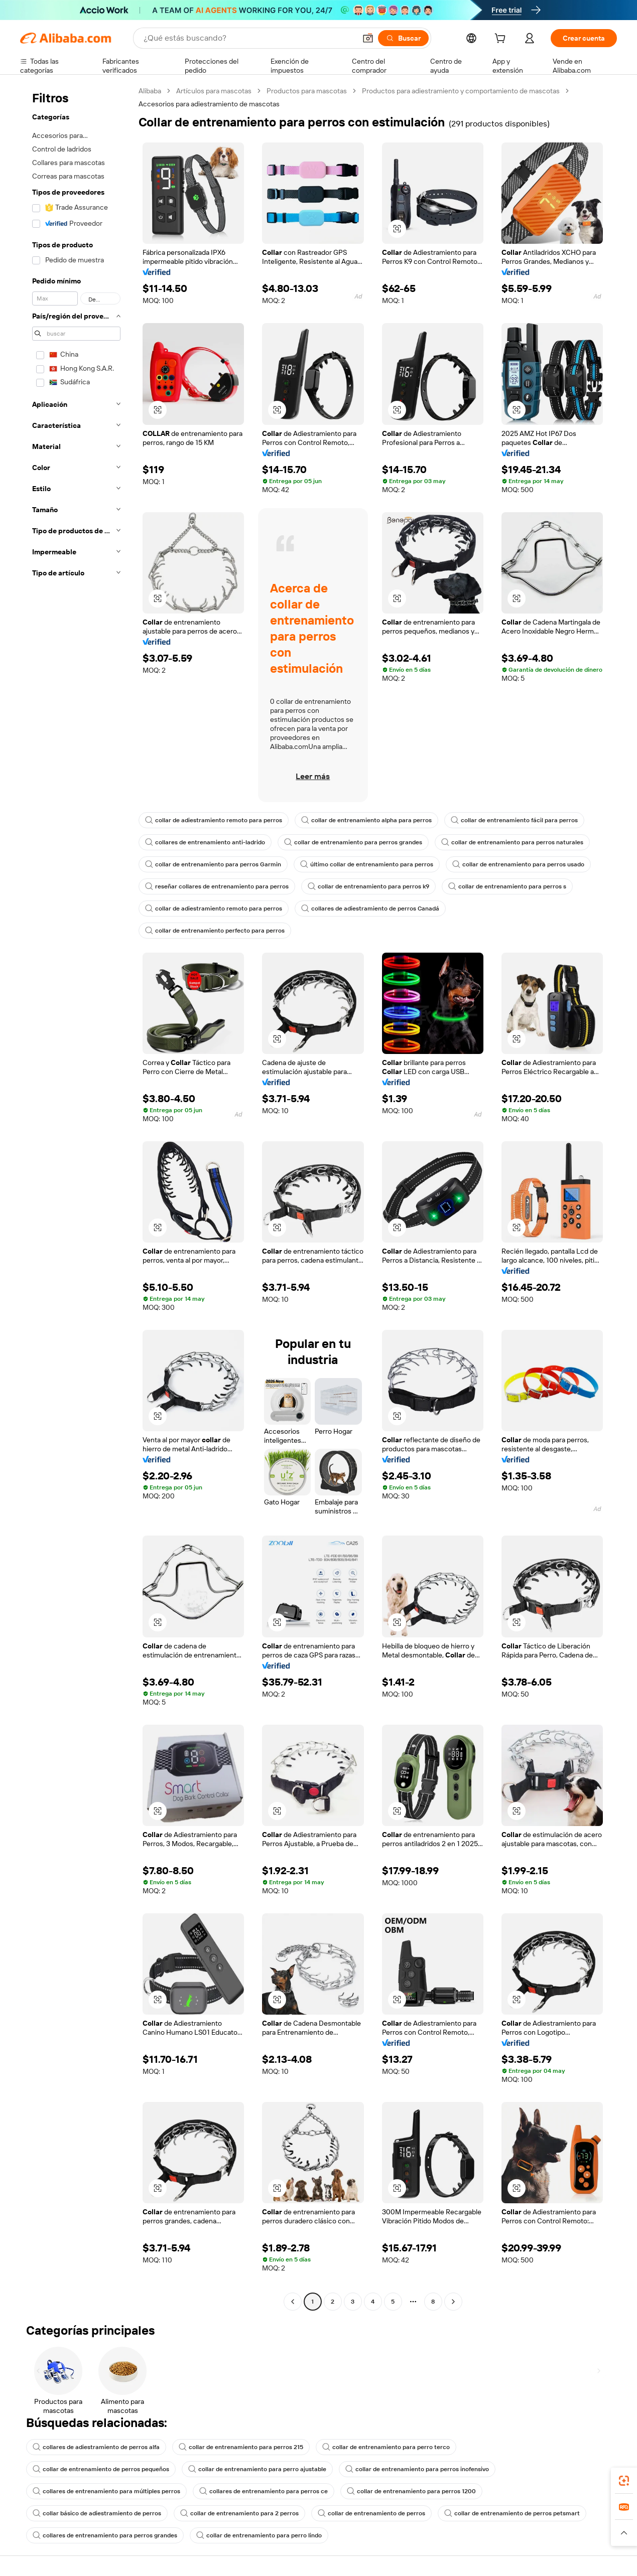 The width and height of the screenshot is (637, 2576). I want to click on collar de entrenamiento para perros 1200, so click(411, 2491).